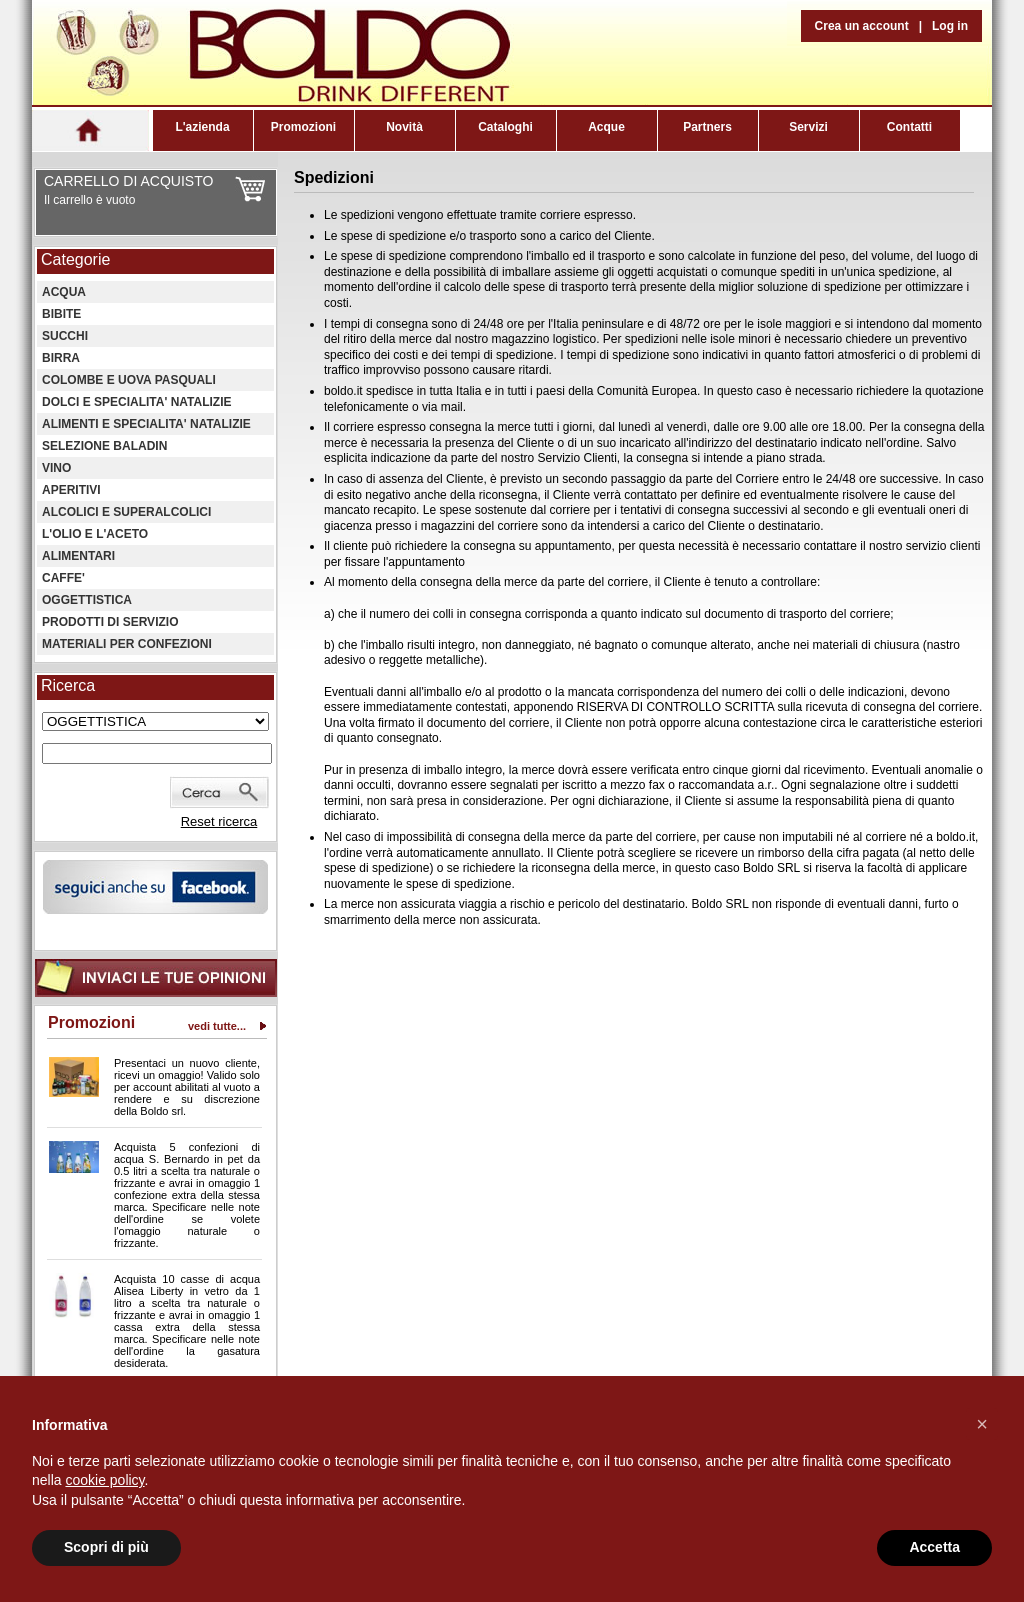  What do you see at coordinates (78, 556) in the screenshot?
I see `ALIMENTARI` at bounding box center [78, 556].